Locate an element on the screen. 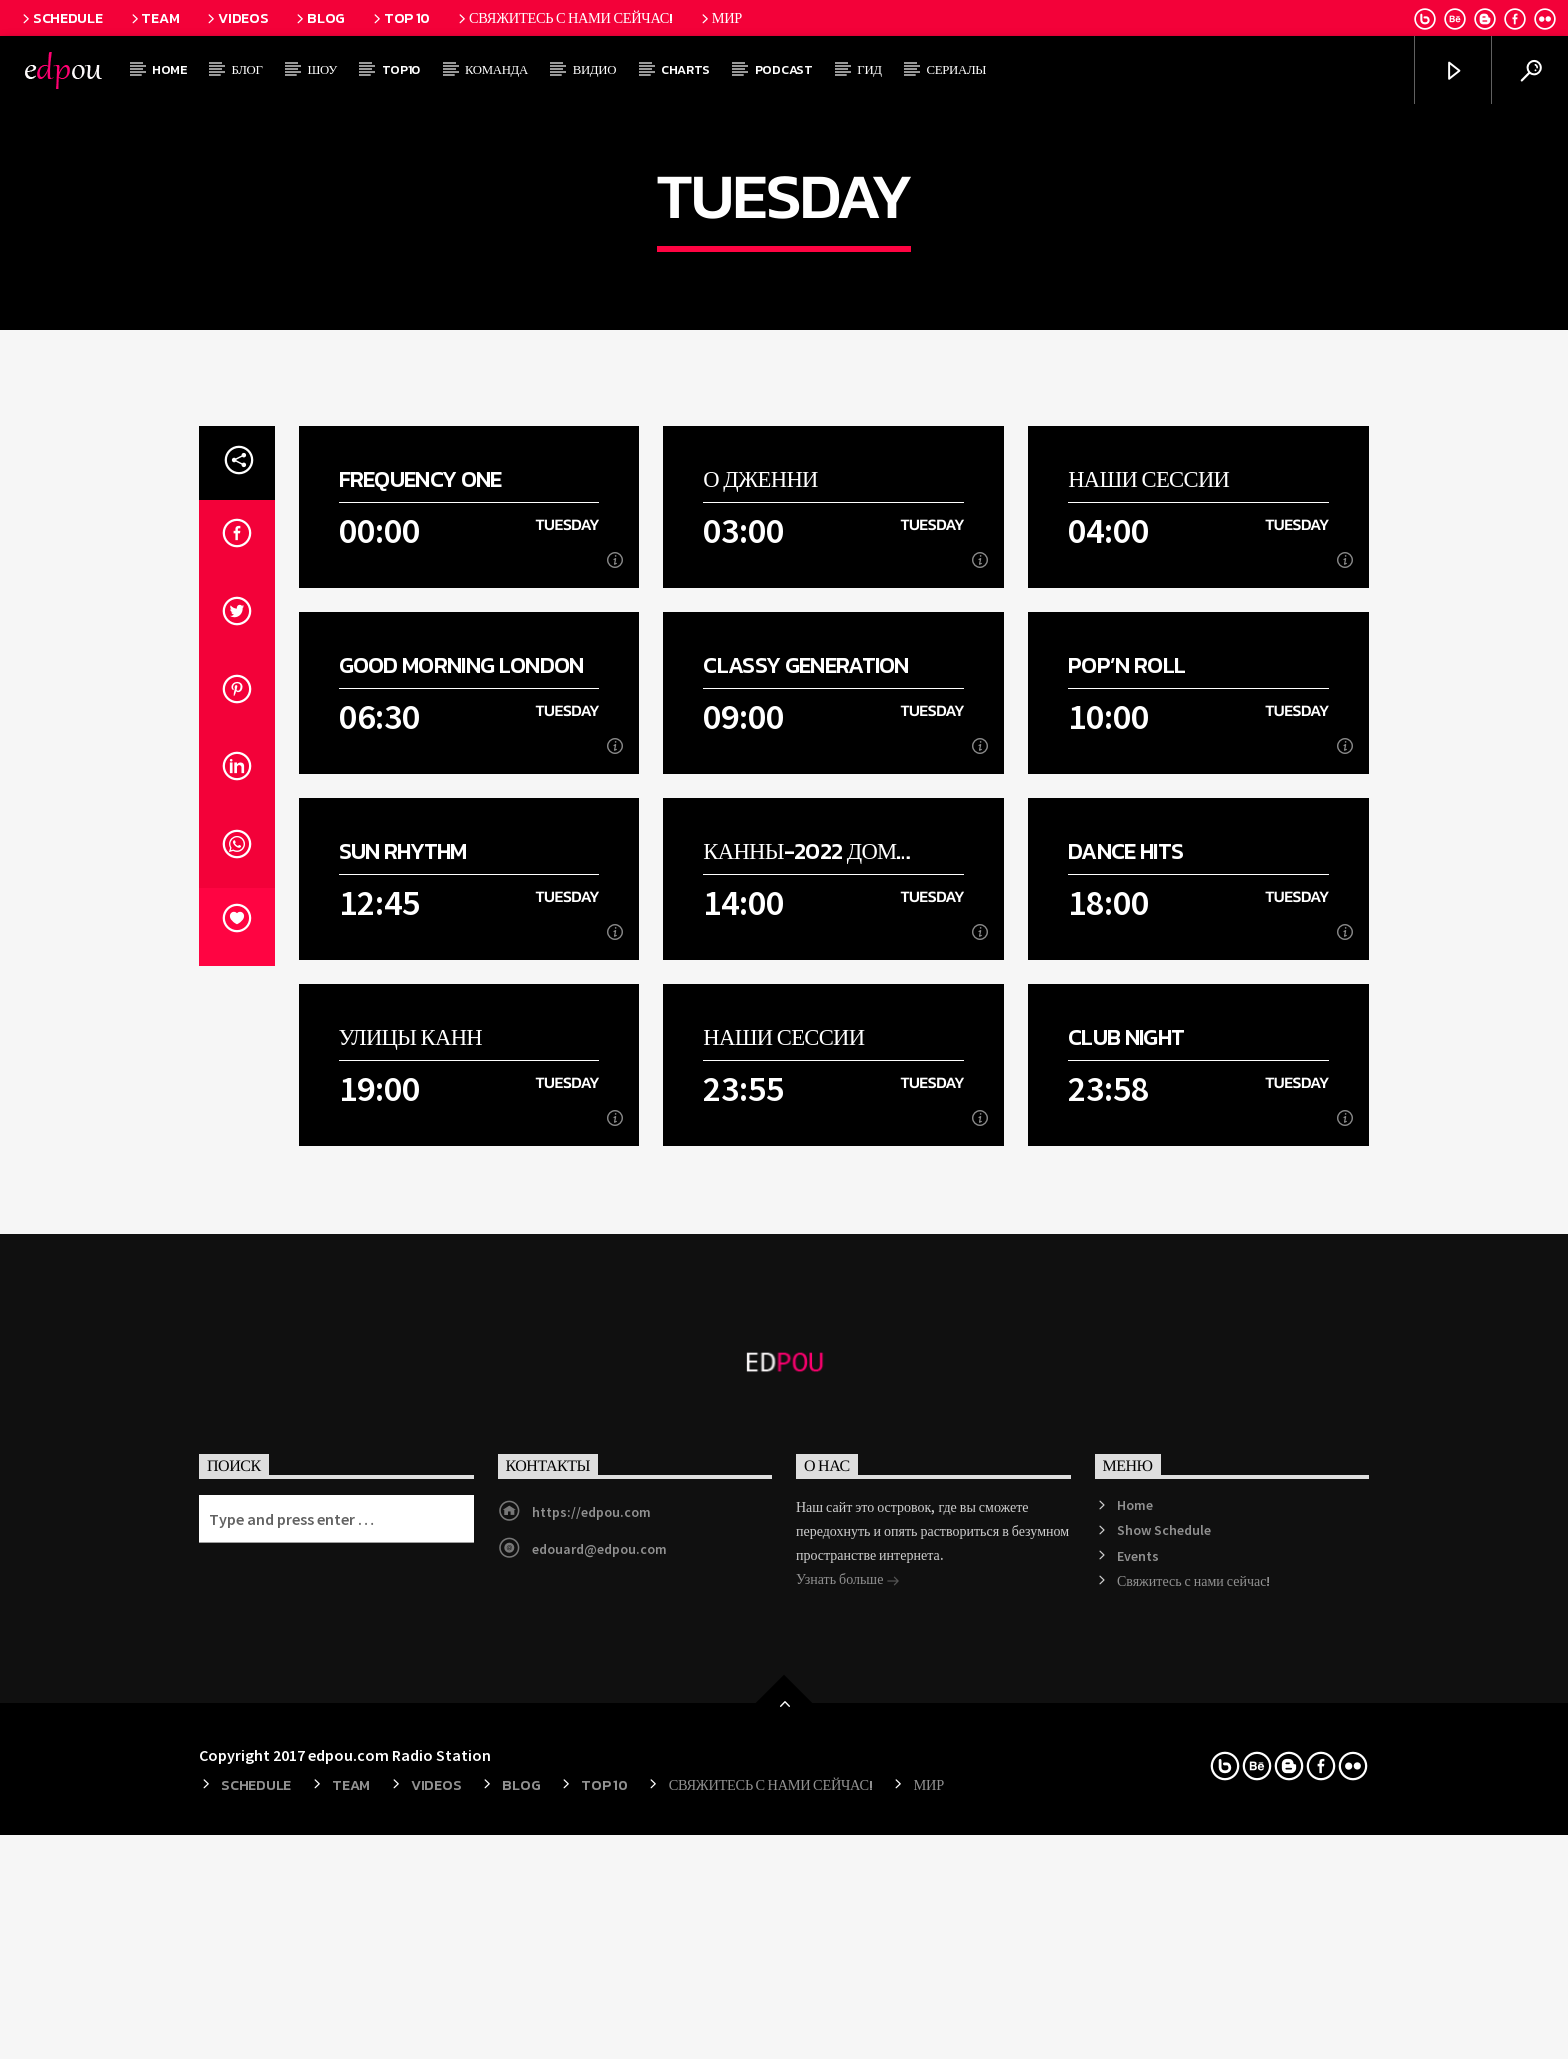  Top10 is located at coordinates (401, 69).